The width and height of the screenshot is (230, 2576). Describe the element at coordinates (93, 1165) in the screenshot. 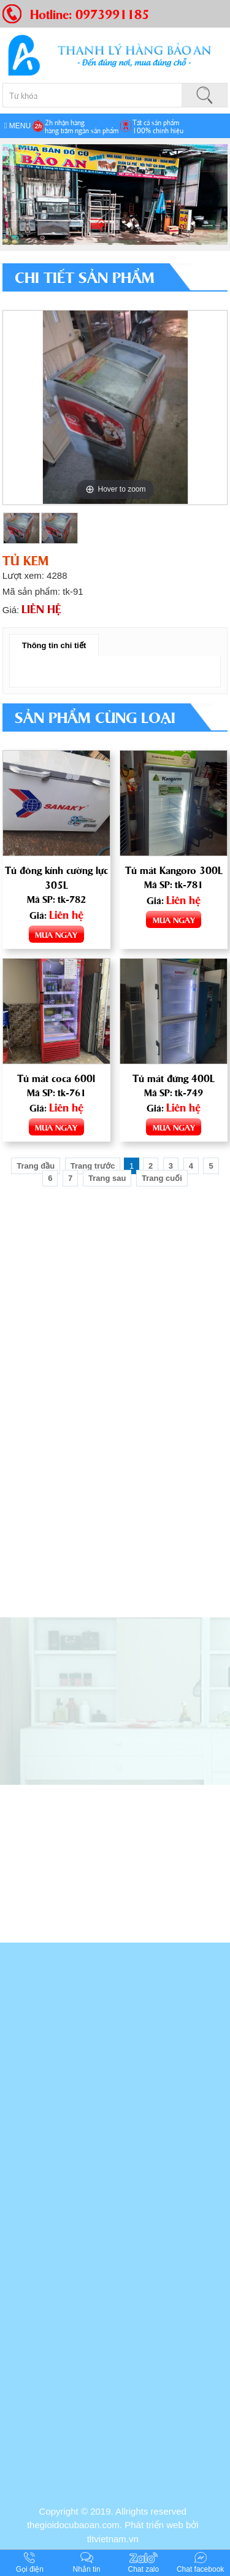

I see `Trang trước` at that location.